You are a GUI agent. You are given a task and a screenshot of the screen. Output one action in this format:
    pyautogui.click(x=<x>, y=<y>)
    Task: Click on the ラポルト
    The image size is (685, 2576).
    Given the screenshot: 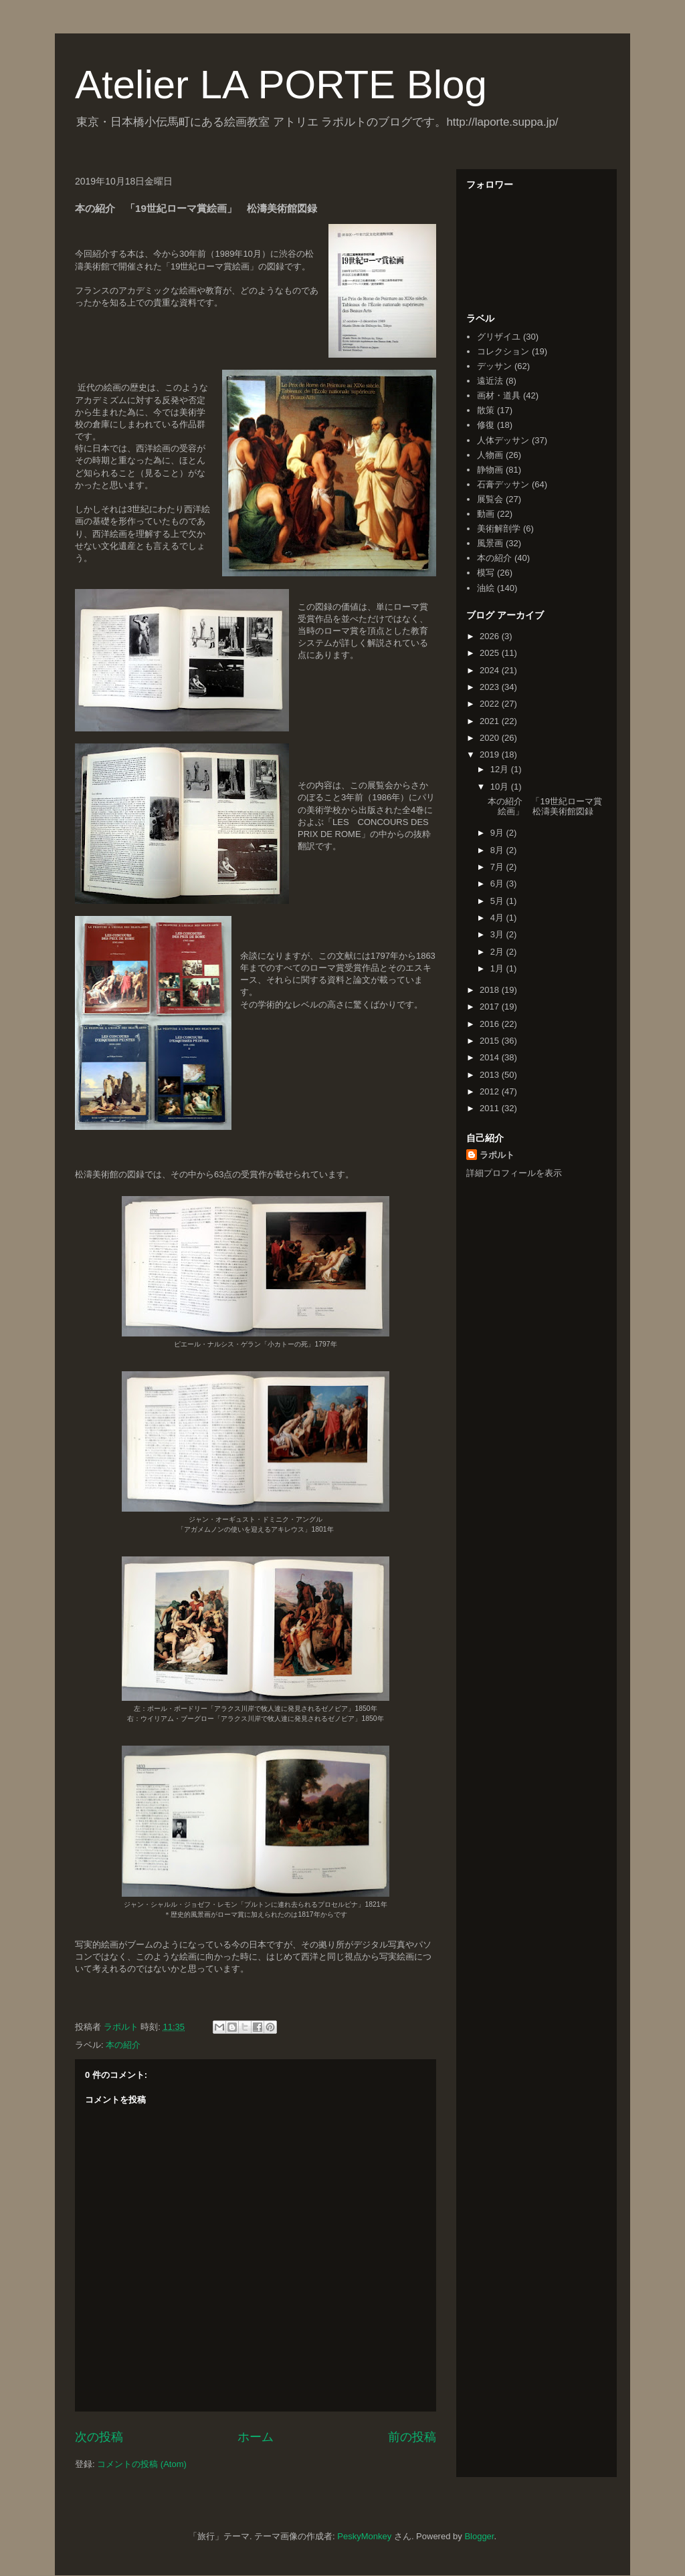 What is the action you would take?
    pyautogui.click(x=497, y=1155)
    